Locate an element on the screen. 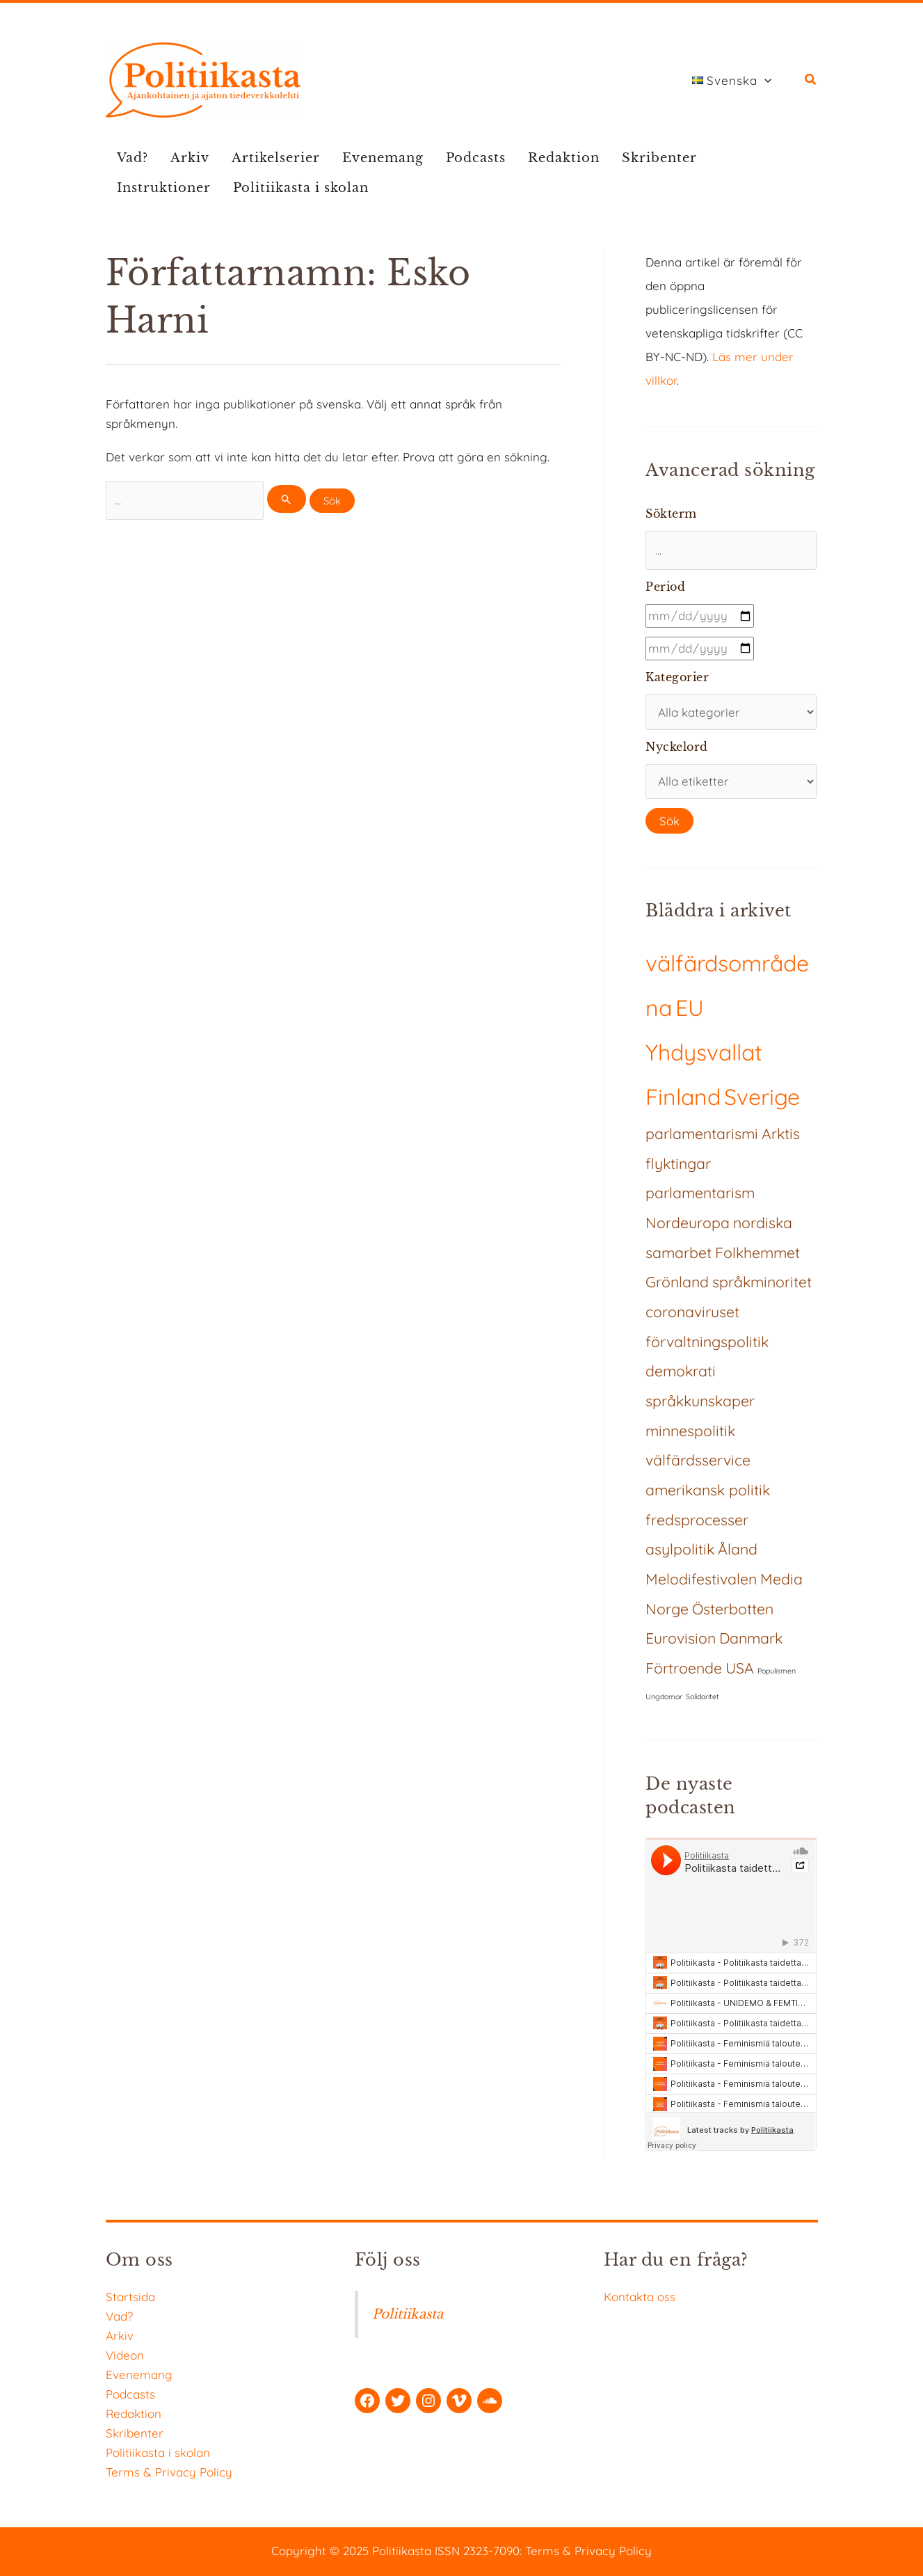 This screenshot has width=923, height=2576. [button] is located at coordinates (811, 81).